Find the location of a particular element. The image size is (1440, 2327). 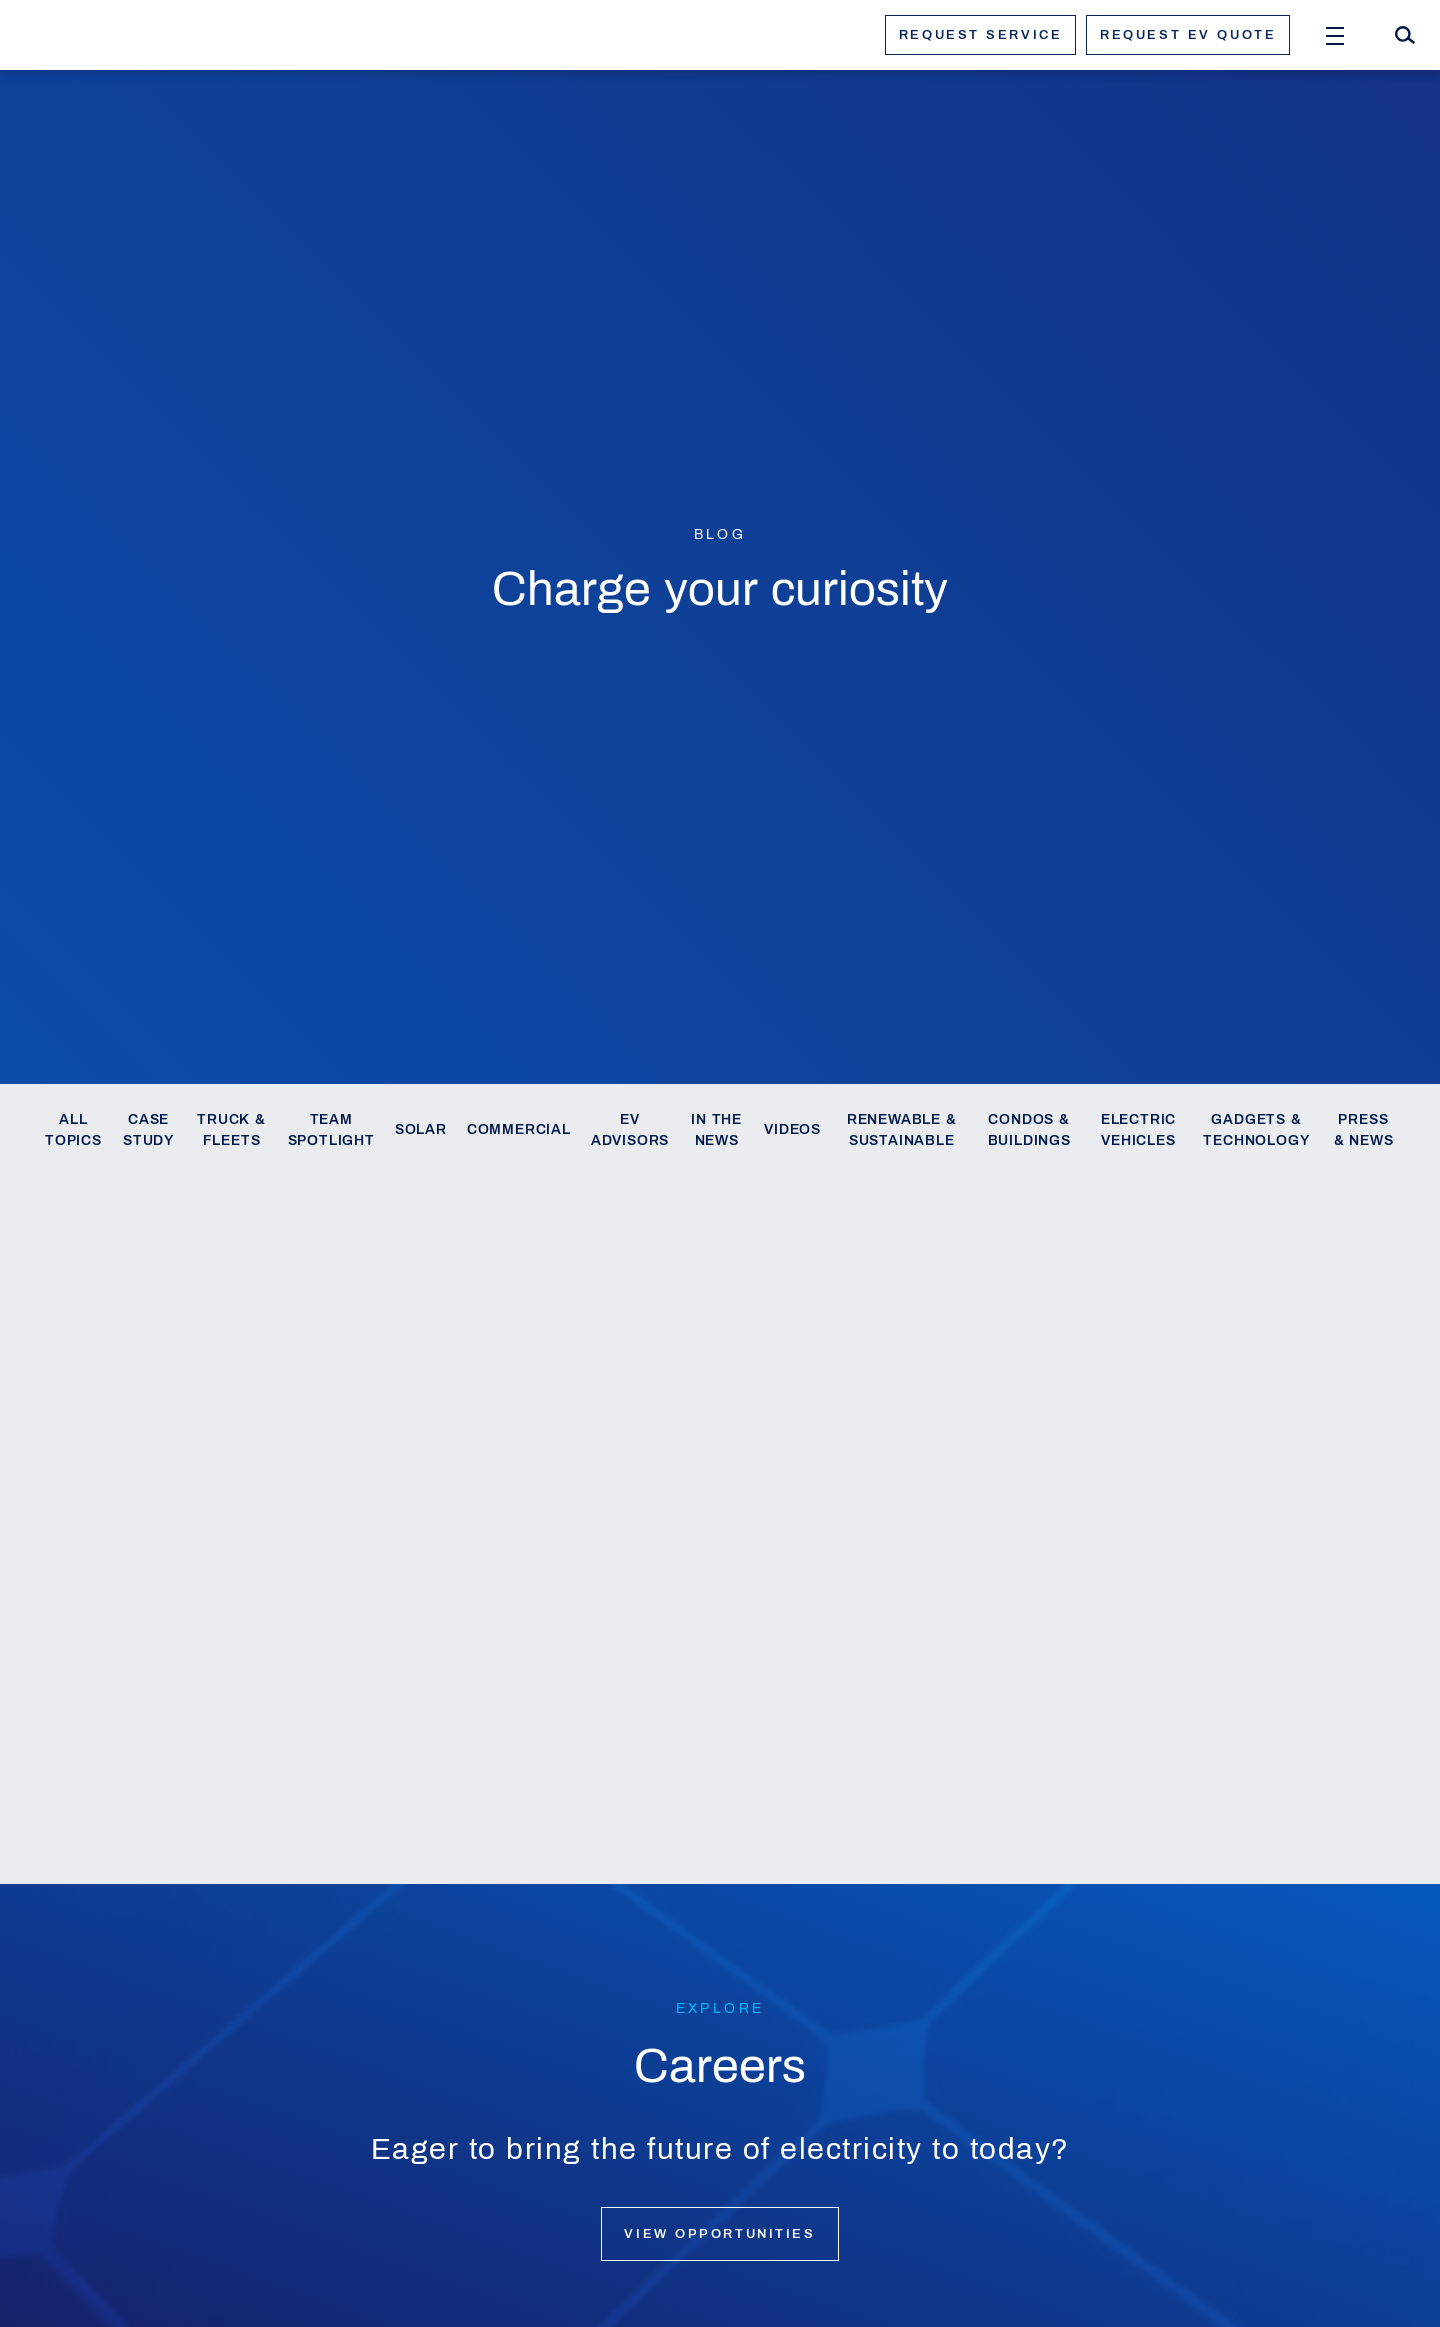

Commercial is located at coordinates (519, 1129).